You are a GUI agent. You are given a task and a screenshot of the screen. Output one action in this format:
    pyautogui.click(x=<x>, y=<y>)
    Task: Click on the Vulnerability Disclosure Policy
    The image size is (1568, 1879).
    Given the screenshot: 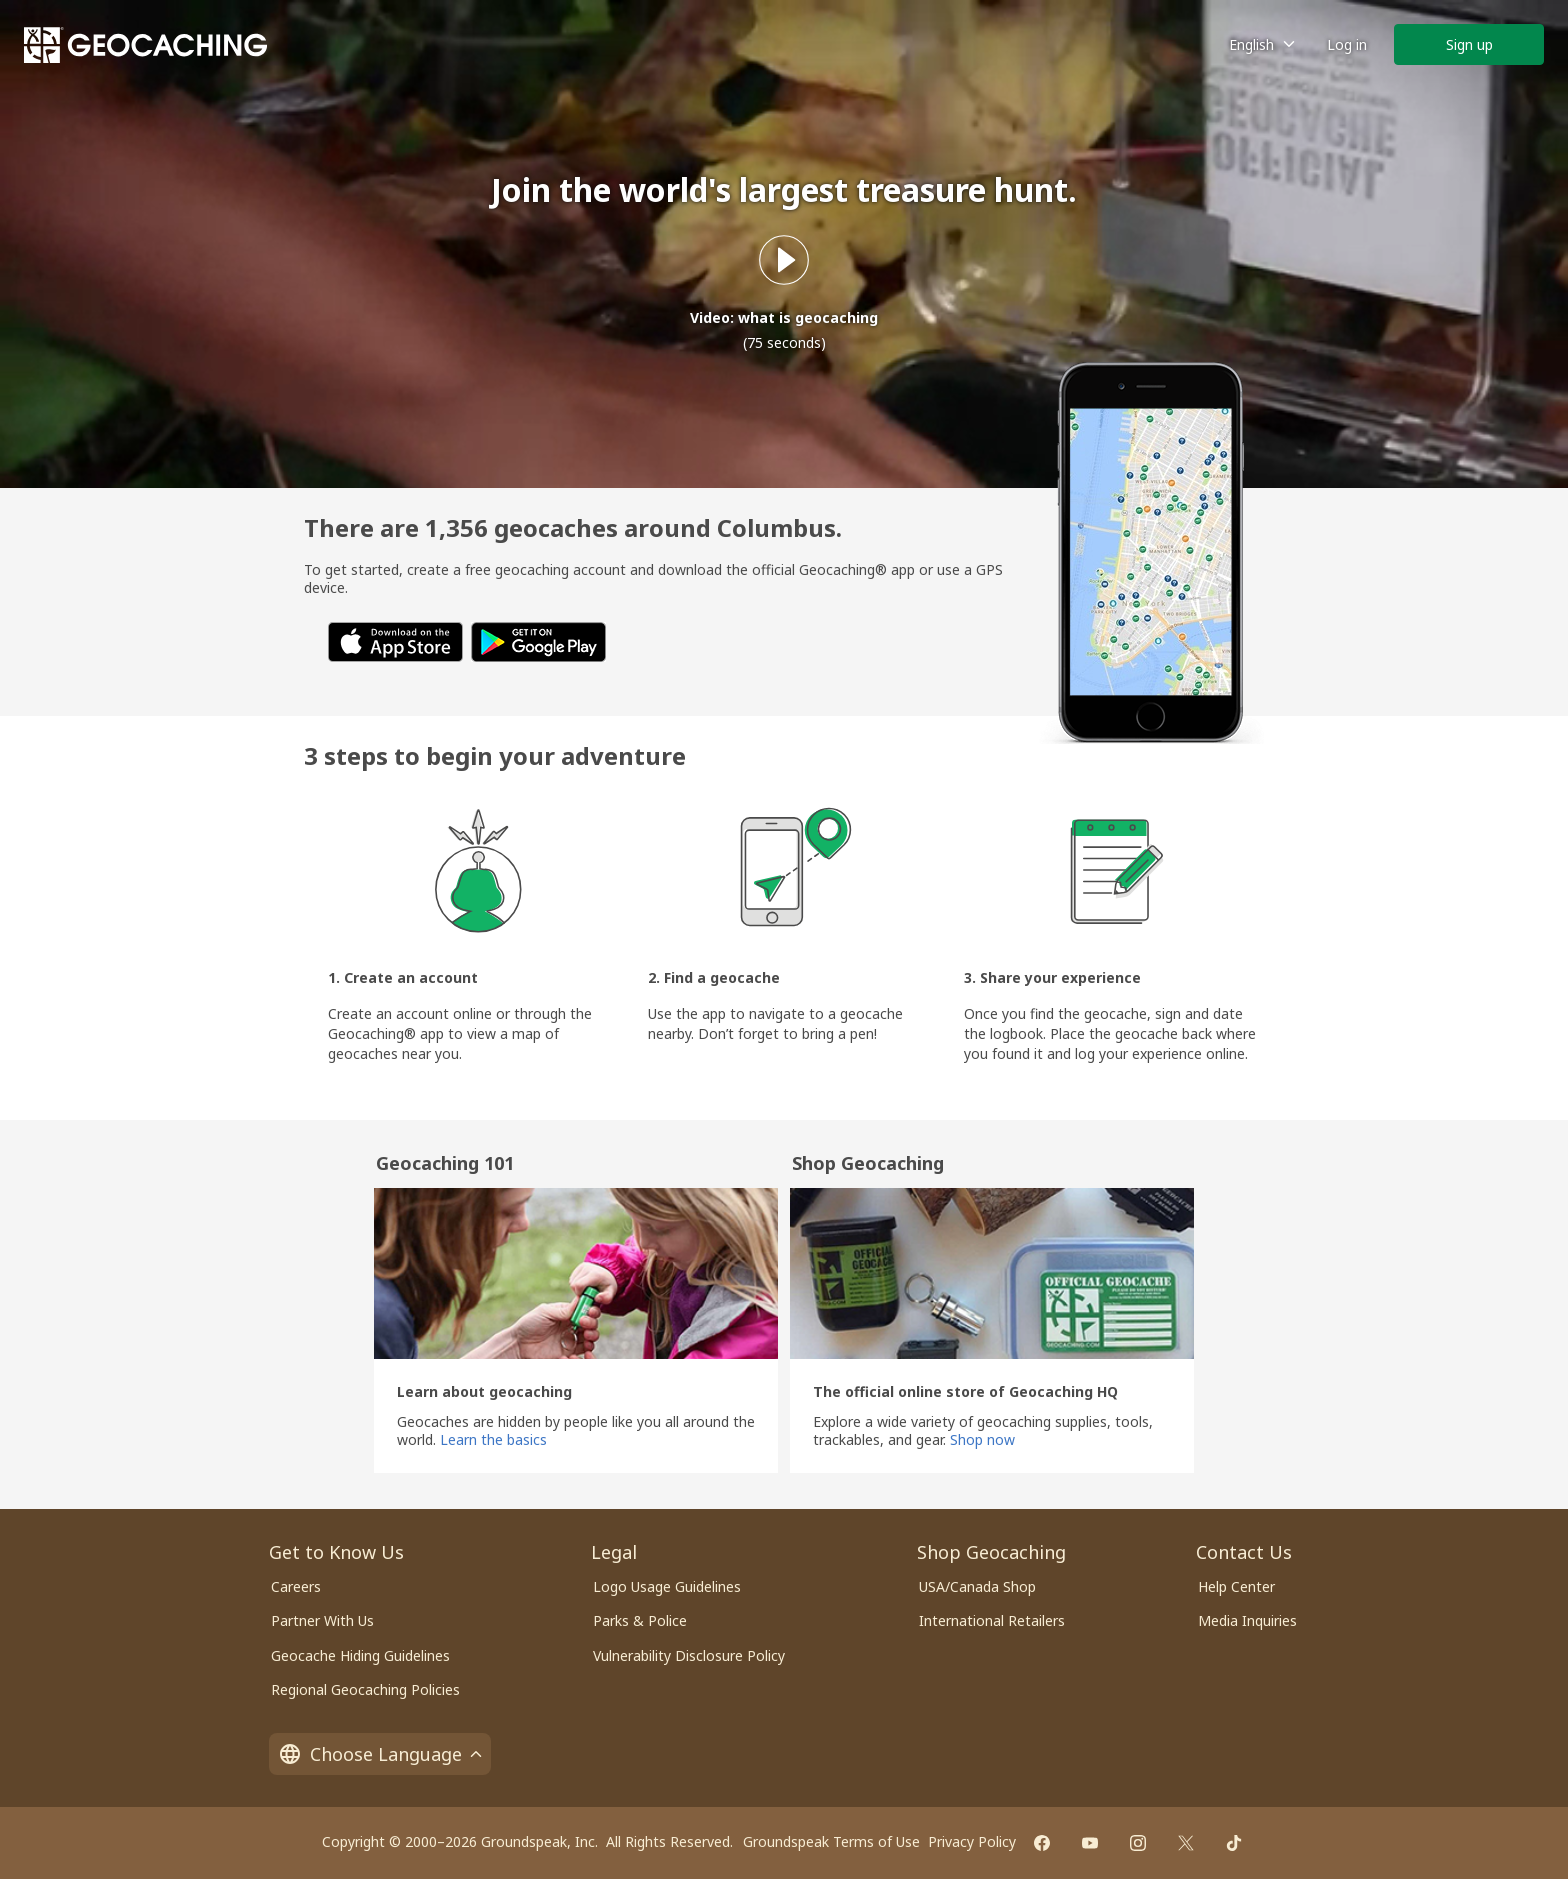 What is the action you would take?
    pyautogui.click(x=689, y=1655)
    